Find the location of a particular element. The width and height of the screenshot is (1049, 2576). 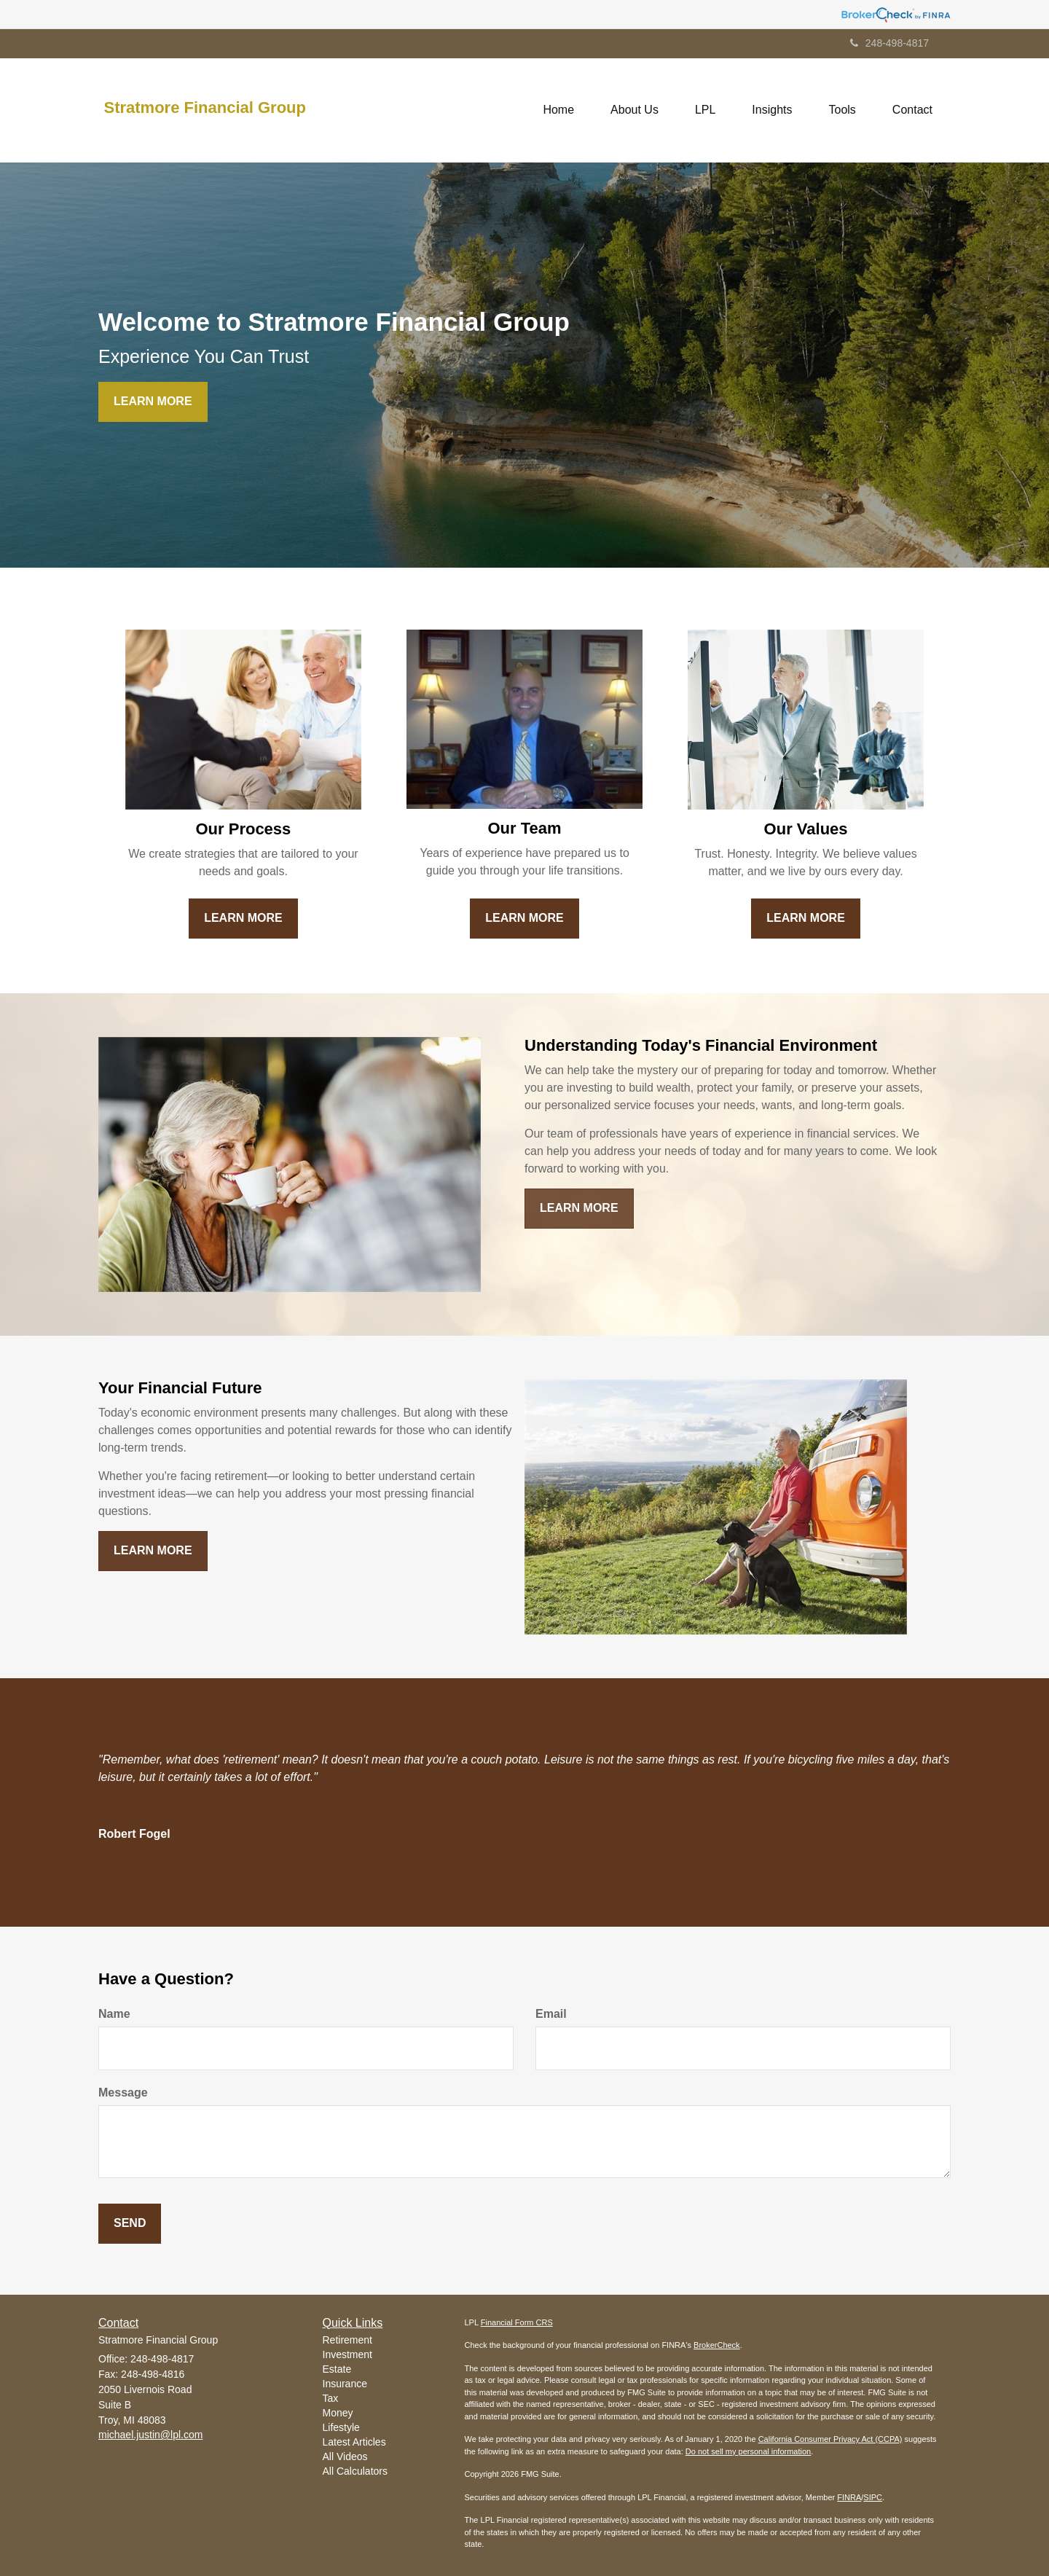

Financial Form CRS is located at coordinates (517, 2322).